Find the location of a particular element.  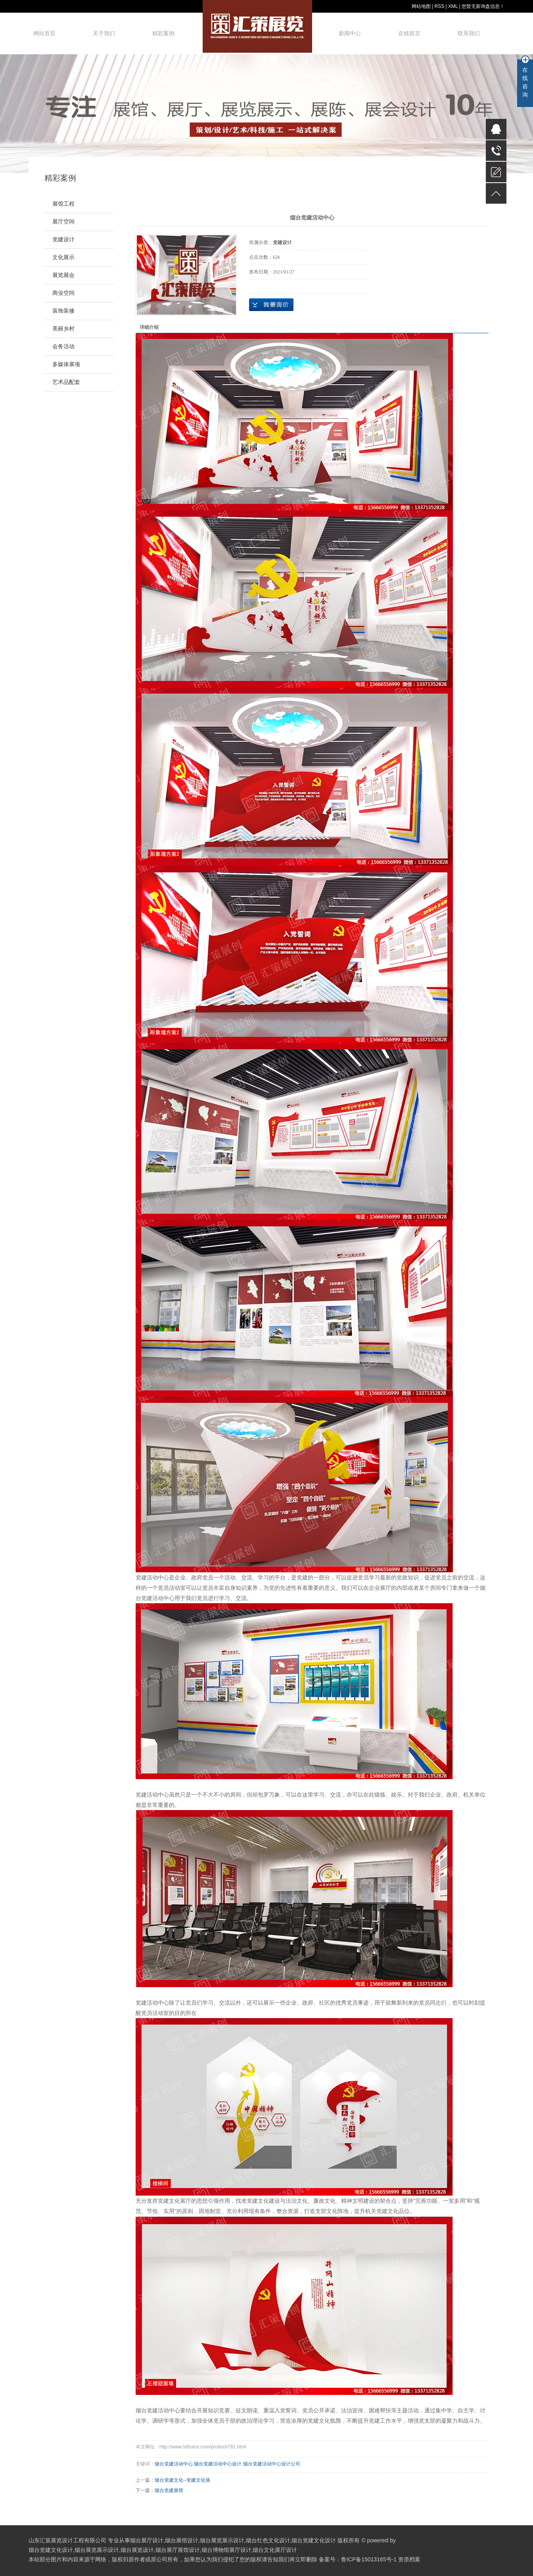

党建设计 is located at coordinates (63, 240).